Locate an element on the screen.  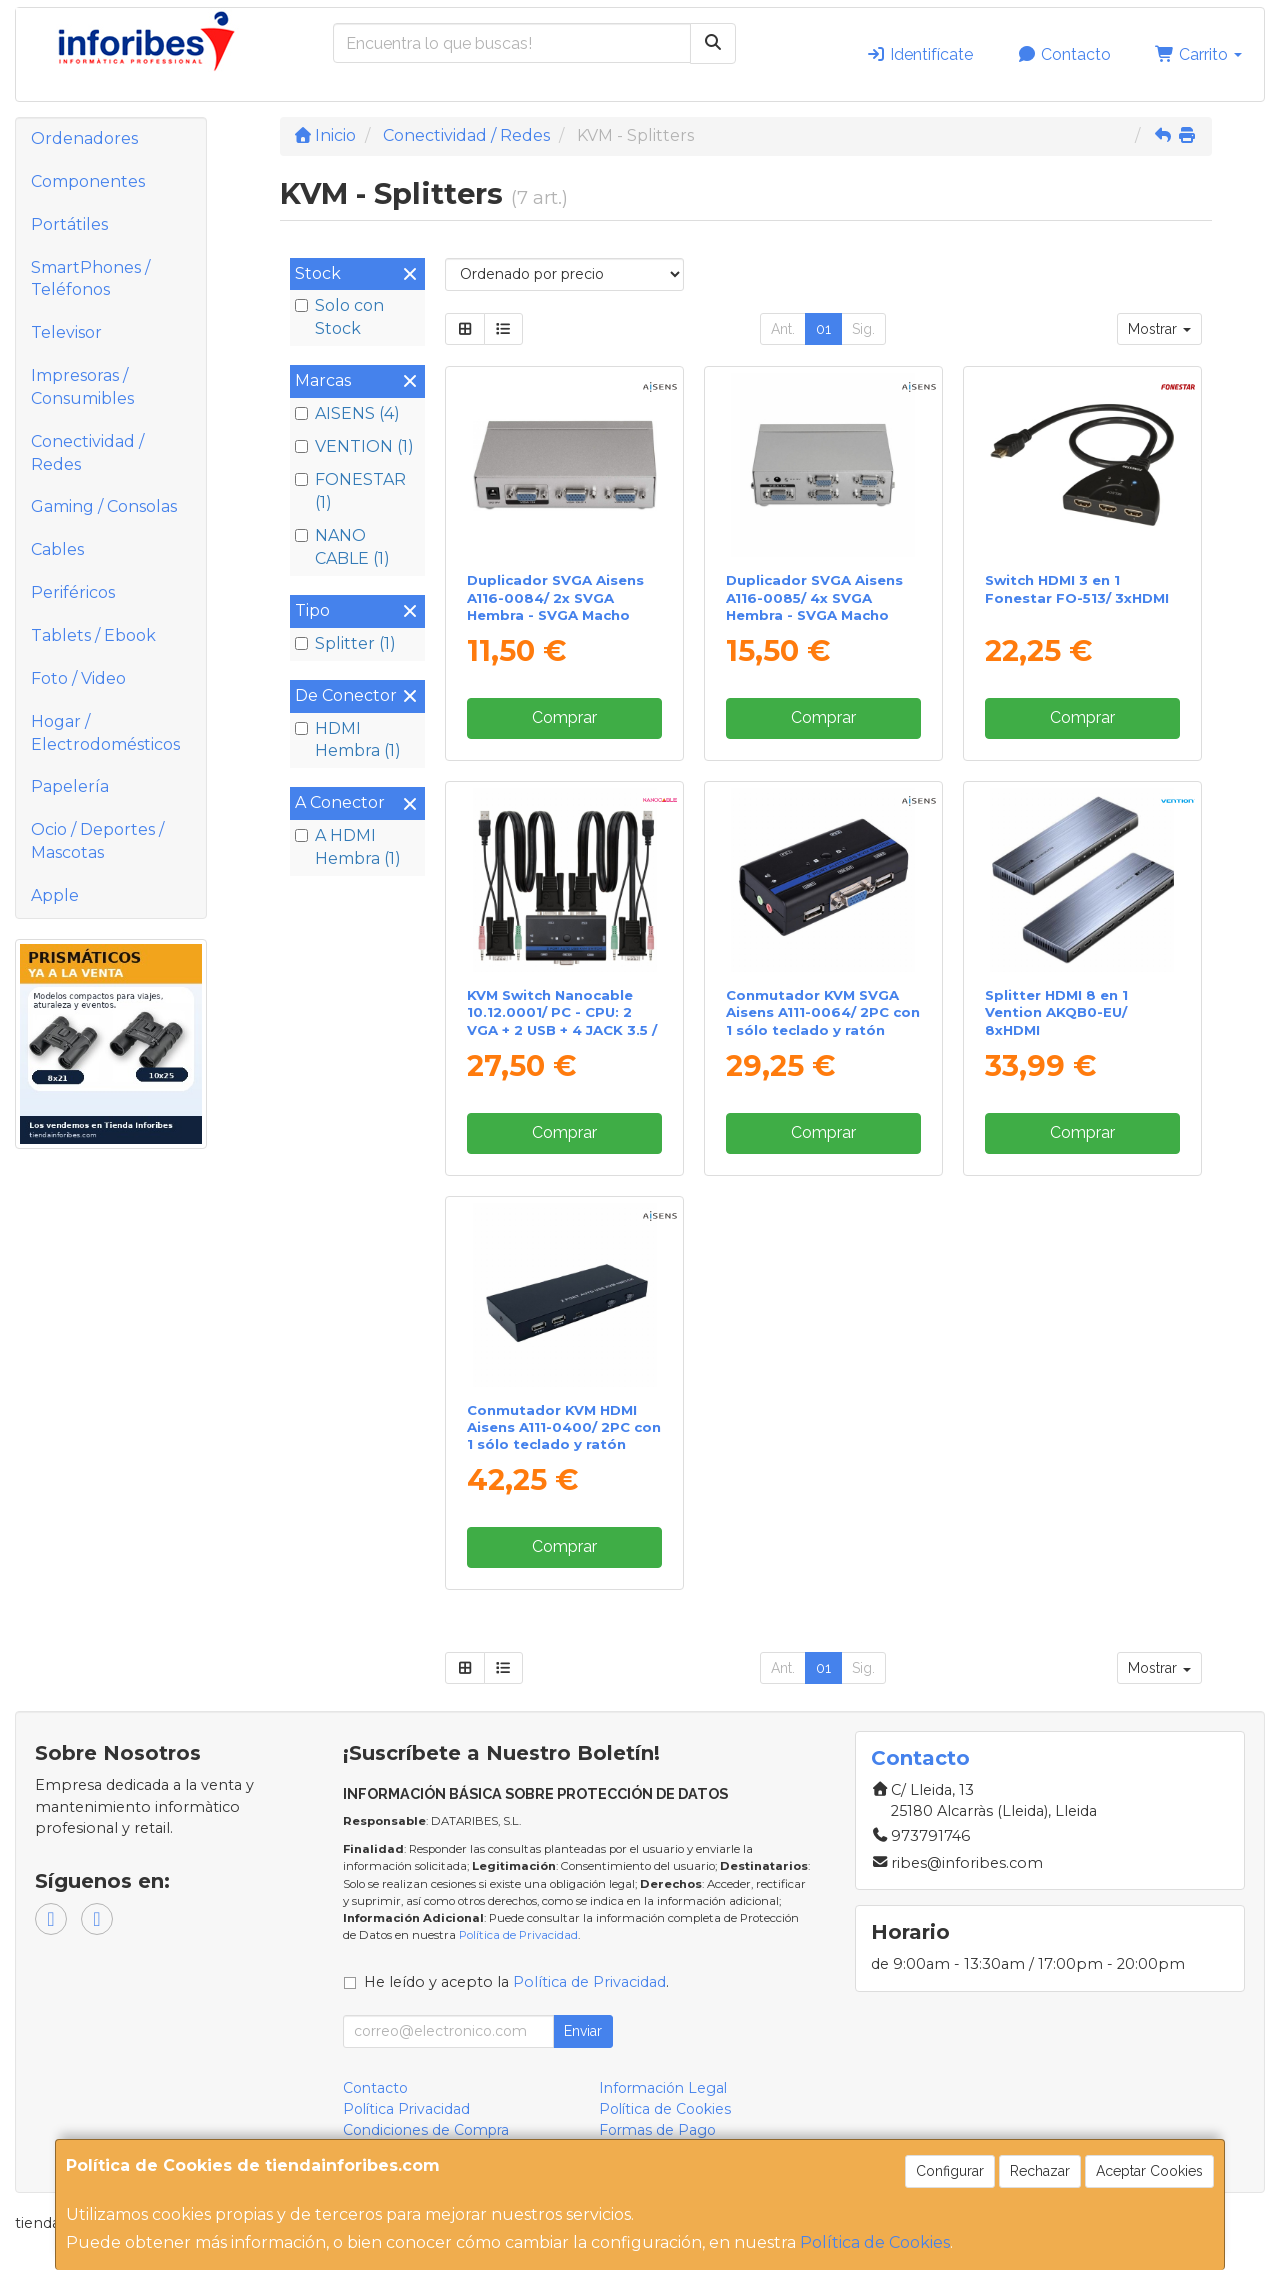
FONESTAR (1) is located at coordinates (350, 491).